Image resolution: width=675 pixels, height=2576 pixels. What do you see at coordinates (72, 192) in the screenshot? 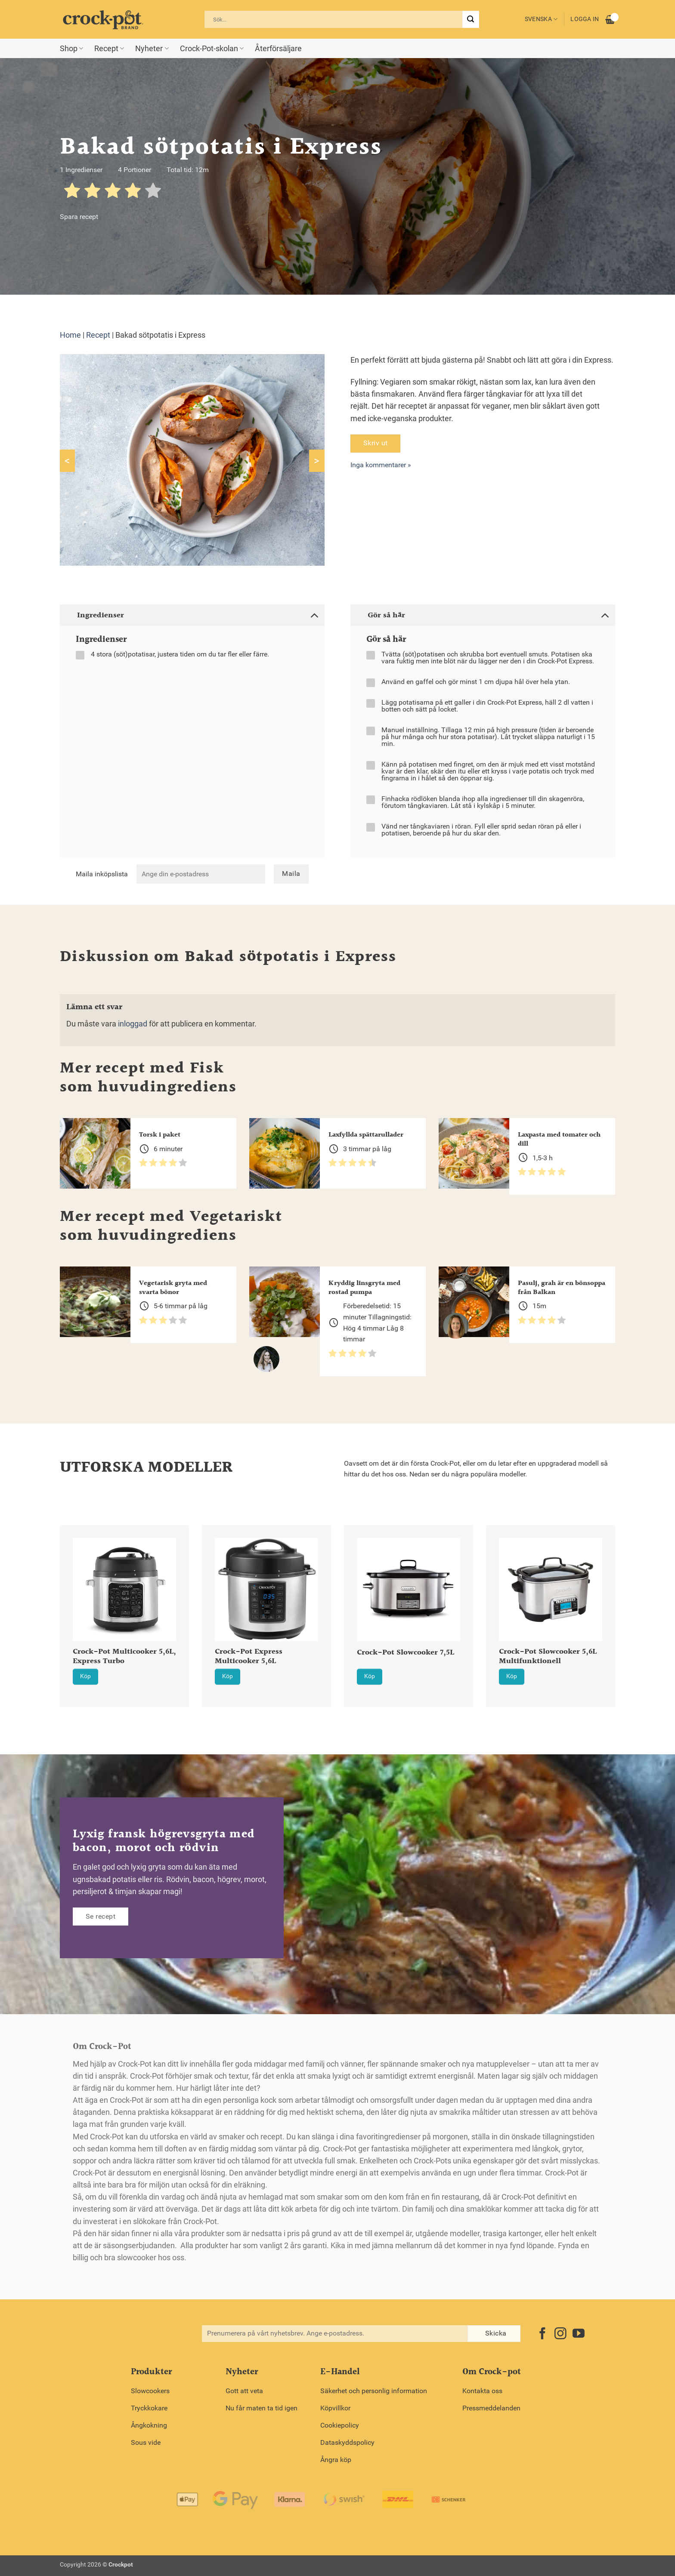
I see `[radio]` at bounding box center [72, 192].